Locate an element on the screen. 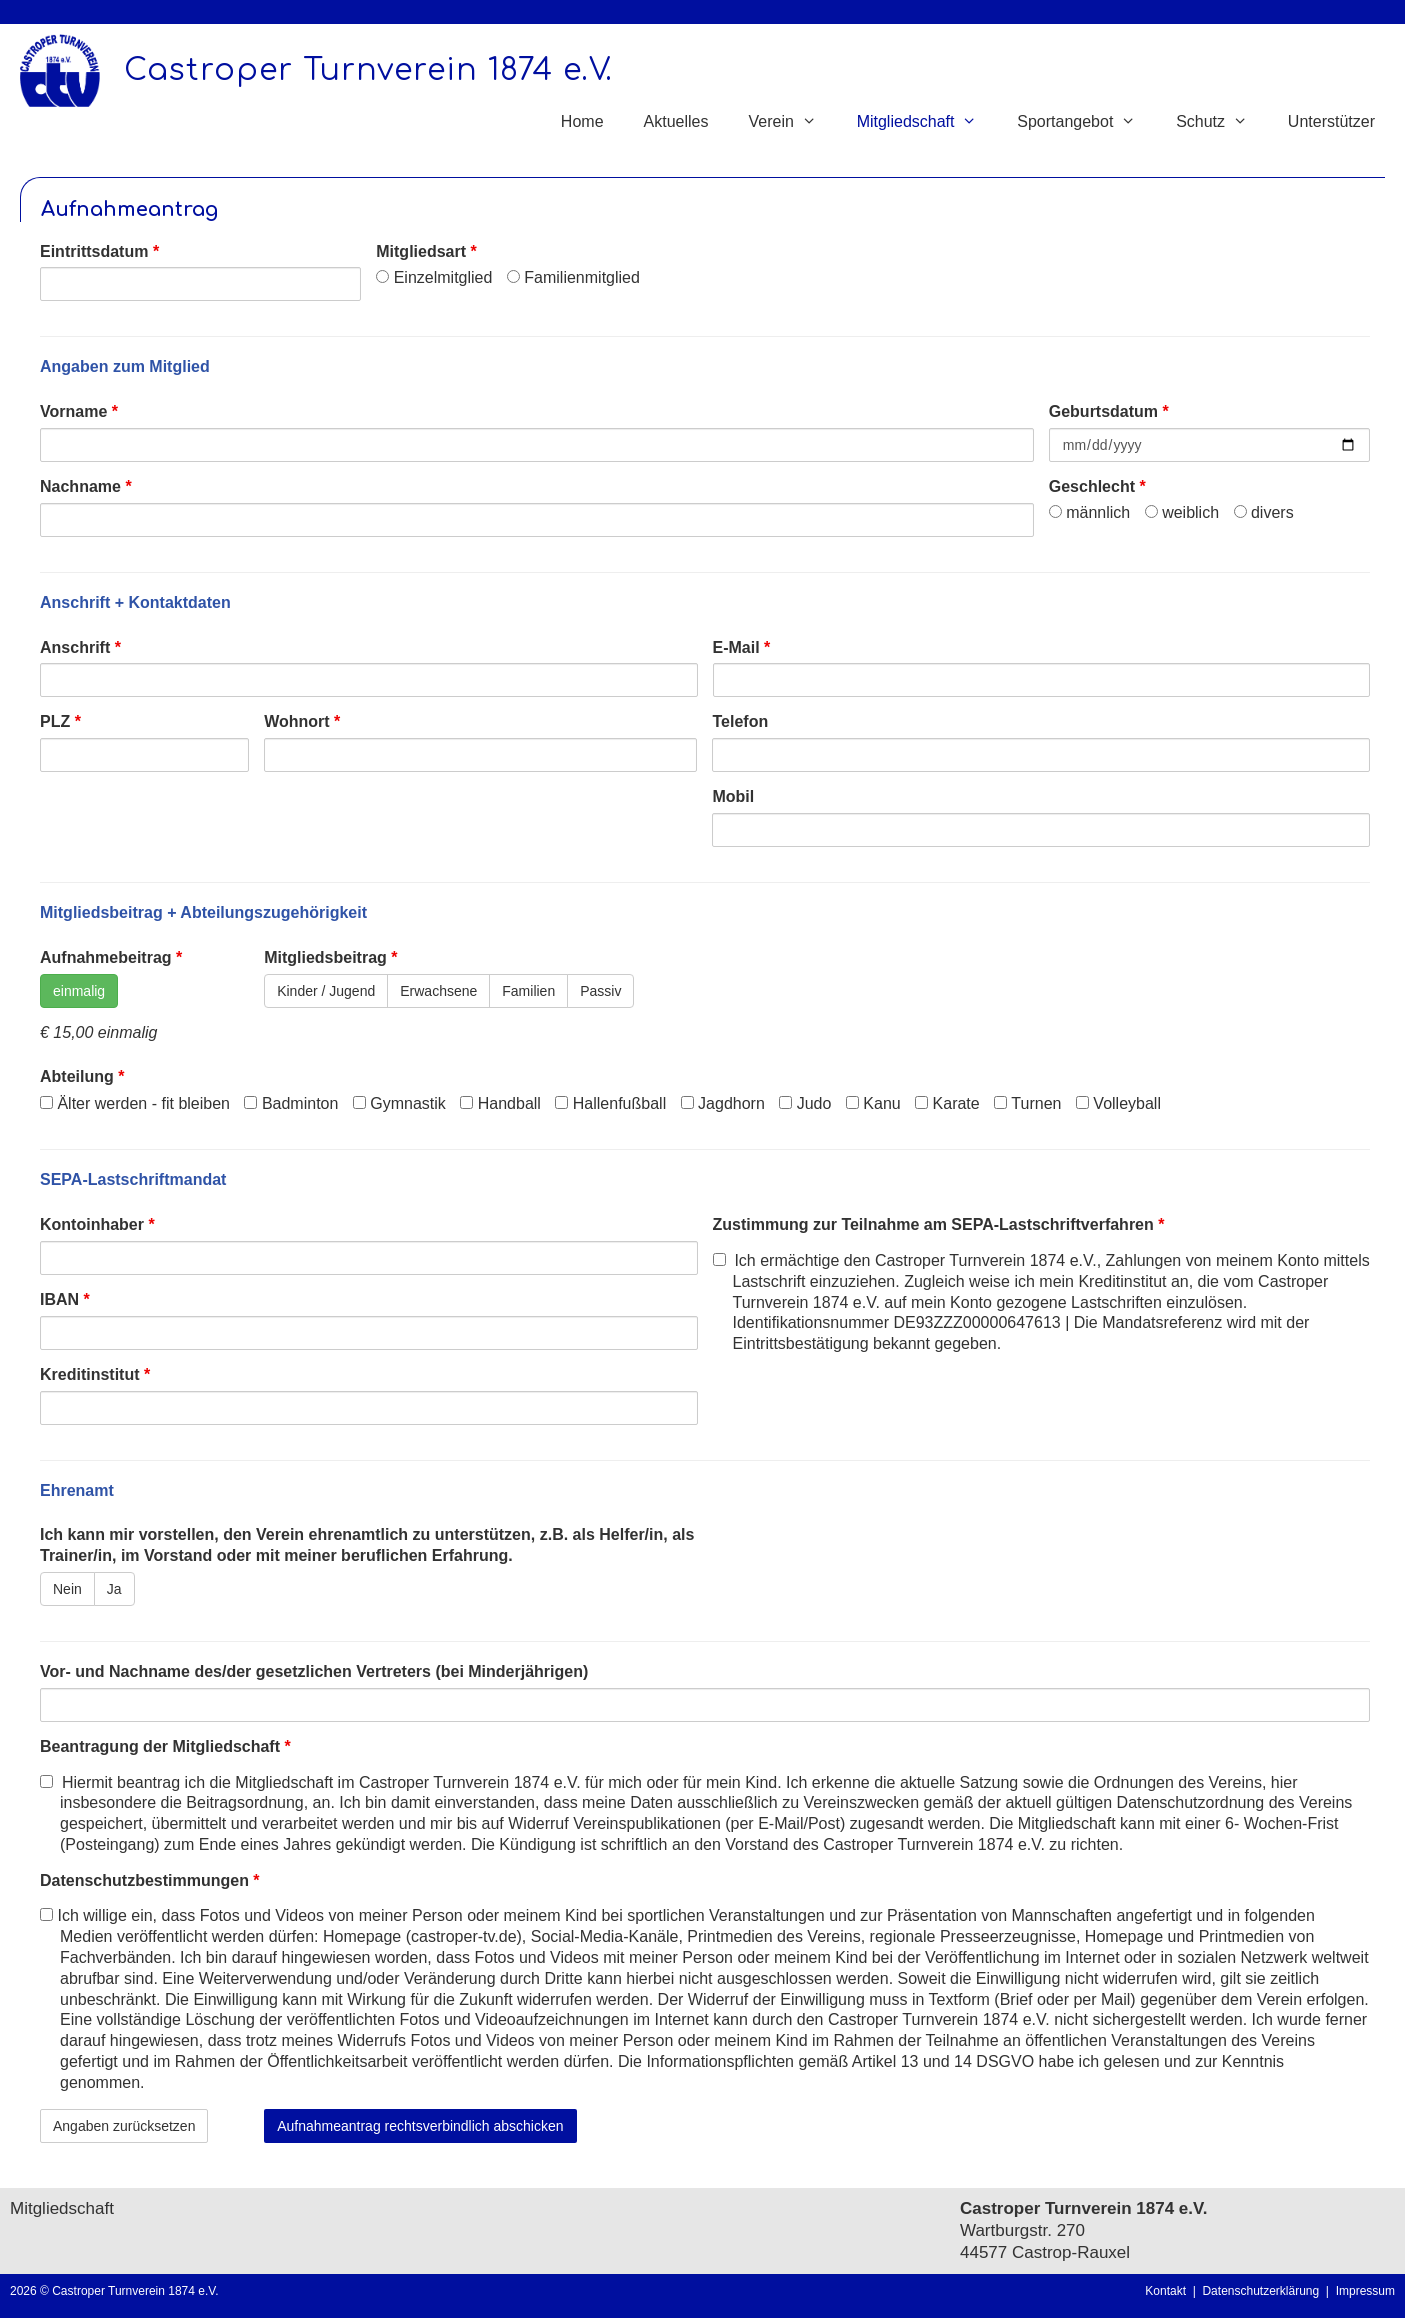 The height and width of the screenshot is (2318, 1405). Judo is located at coordinates (805, 1103).